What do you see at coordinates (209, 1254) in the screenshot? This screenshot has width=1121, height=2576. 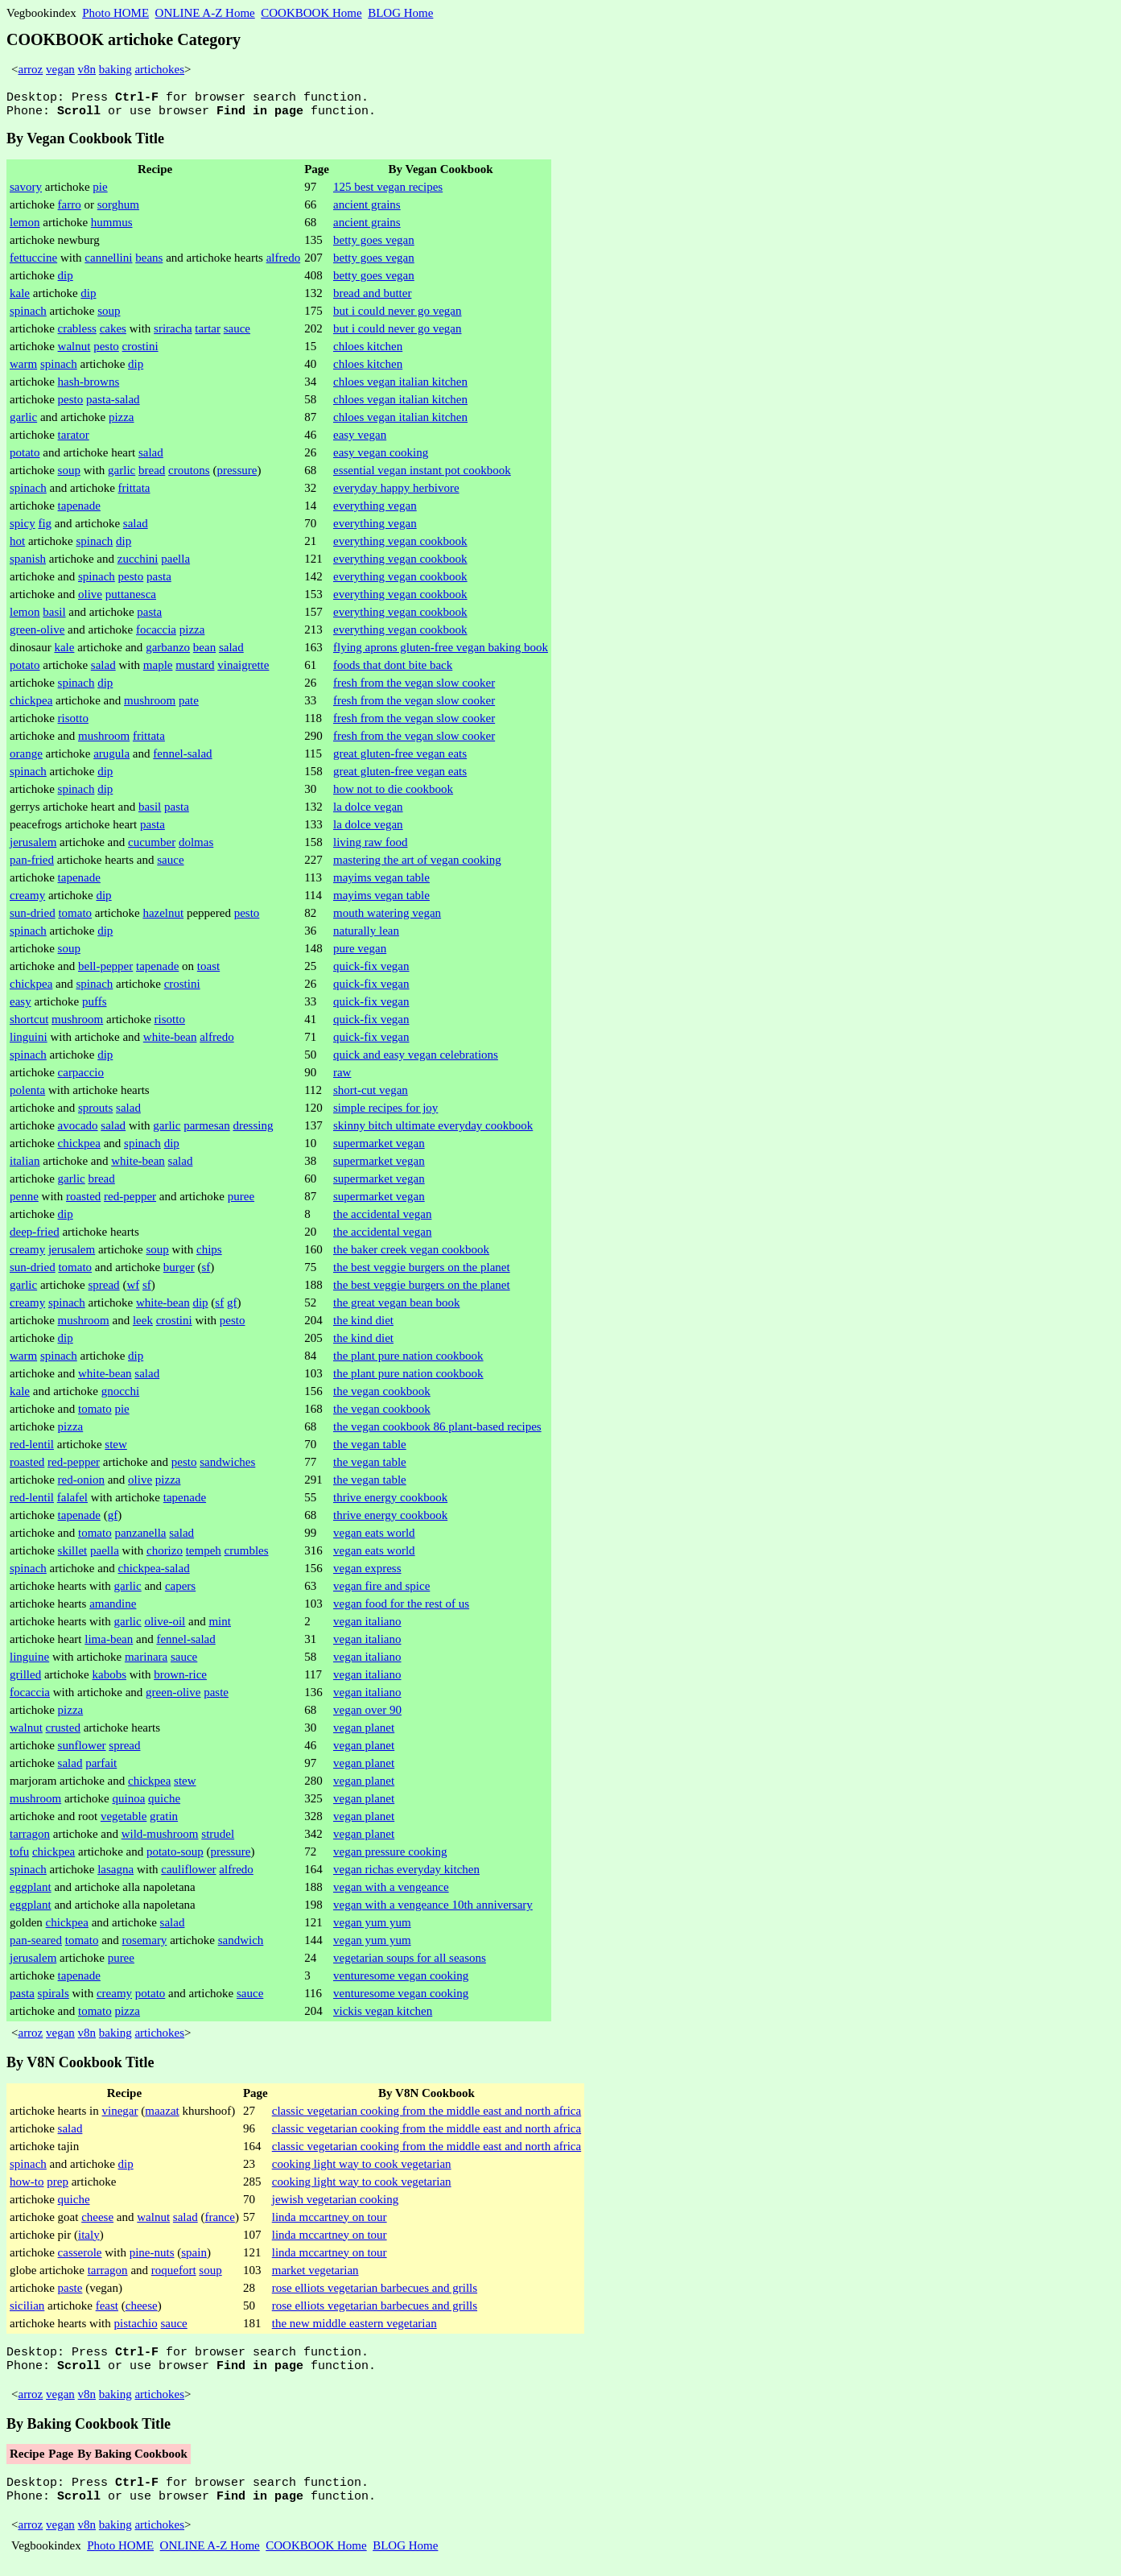 I see `chips` at bounding box center [209, 1254].